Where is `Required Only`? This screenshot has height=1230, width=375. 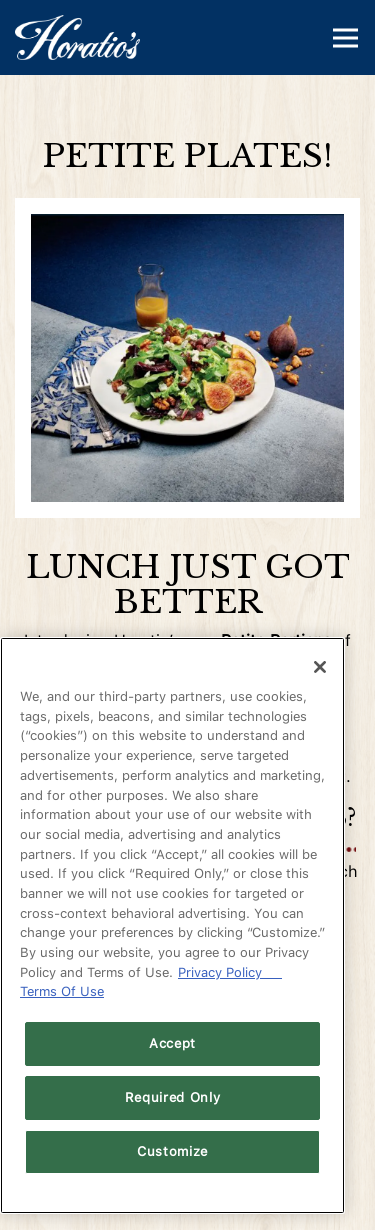 Required Only is located at coordinates (173, 1097).